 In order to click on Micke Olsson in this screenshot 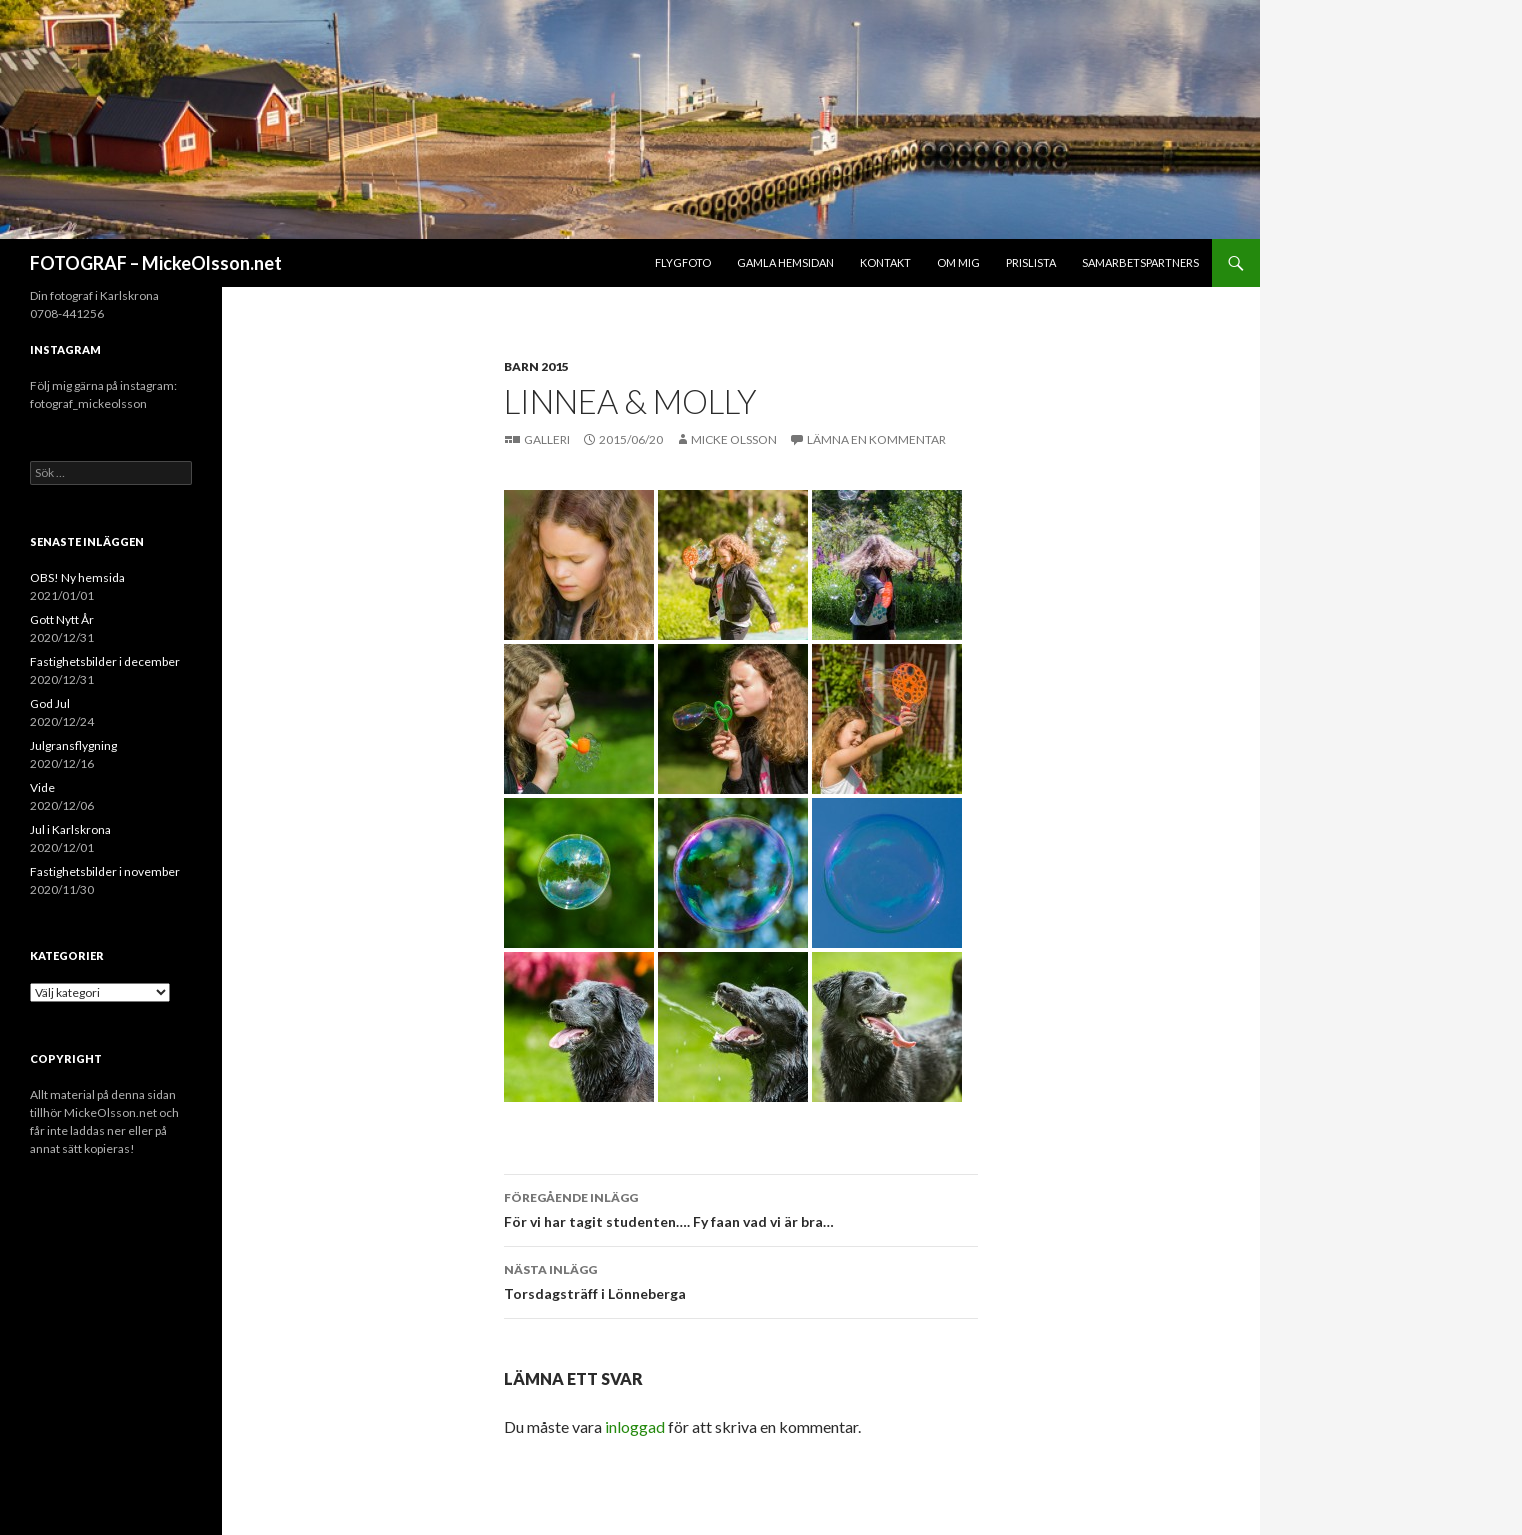, I will do `click(734, 439)`.